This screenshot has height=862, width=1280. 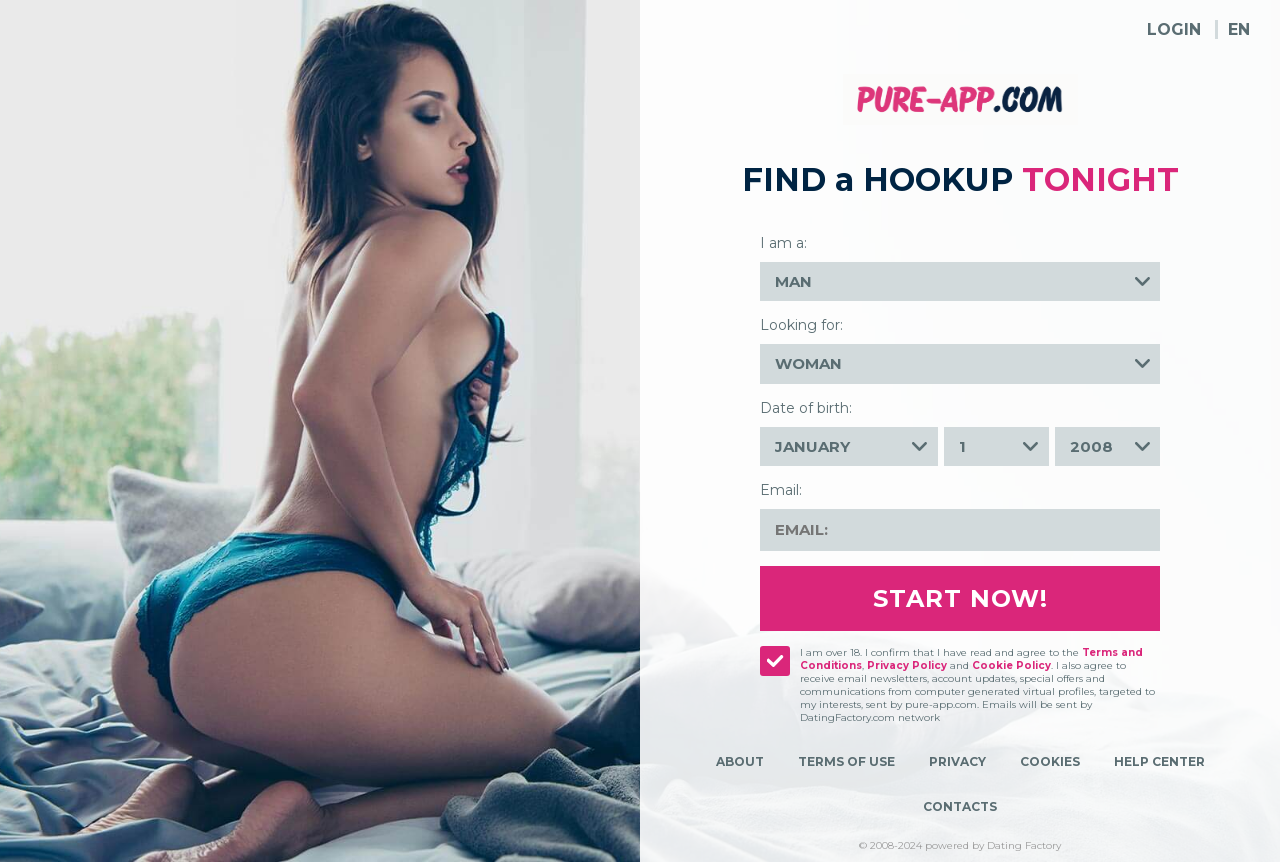 I want to click on Date of birth:, so click(x=806, y=408).